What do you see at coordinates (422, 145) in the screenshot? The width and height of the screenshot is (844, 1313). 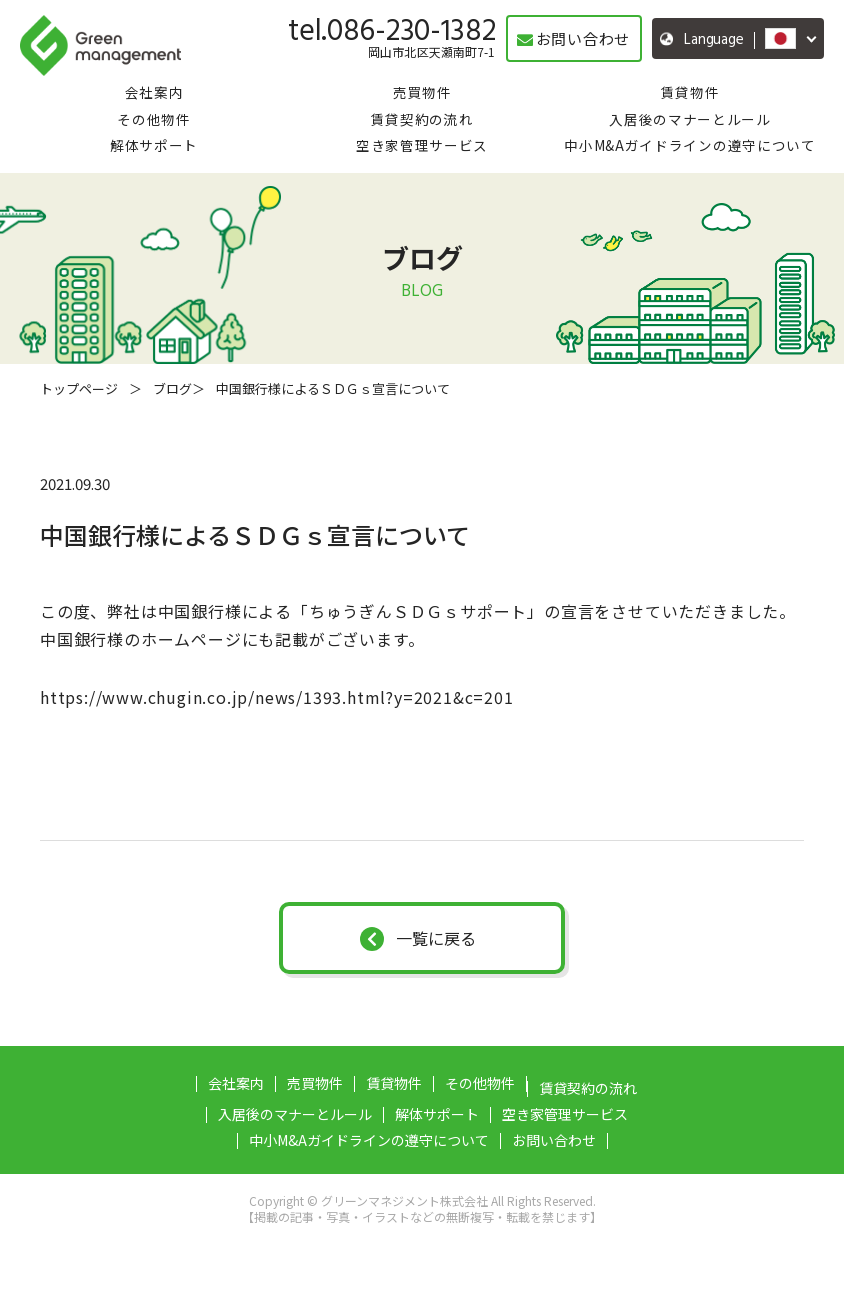 I see `空き家管理サービス` at bounding box center [422, 145].